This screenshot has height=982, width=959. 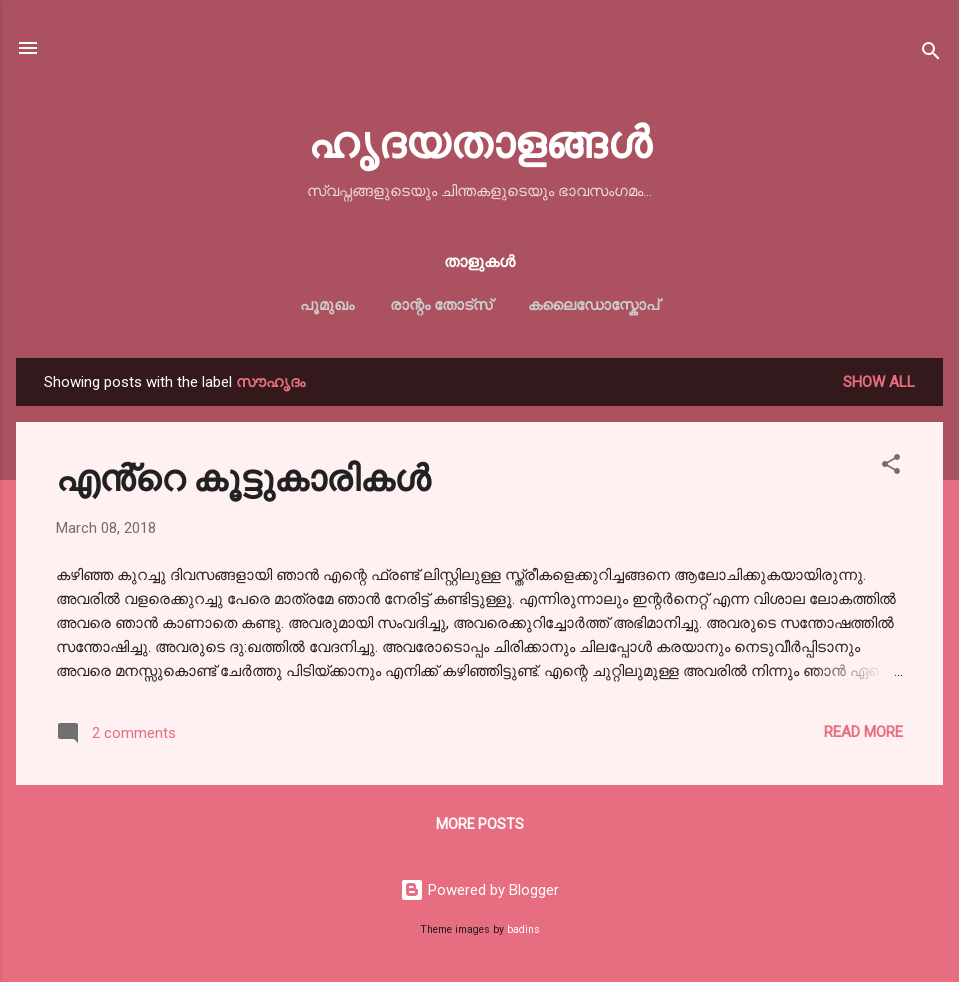 I want to click on Show All, so click(x=879, y=382).